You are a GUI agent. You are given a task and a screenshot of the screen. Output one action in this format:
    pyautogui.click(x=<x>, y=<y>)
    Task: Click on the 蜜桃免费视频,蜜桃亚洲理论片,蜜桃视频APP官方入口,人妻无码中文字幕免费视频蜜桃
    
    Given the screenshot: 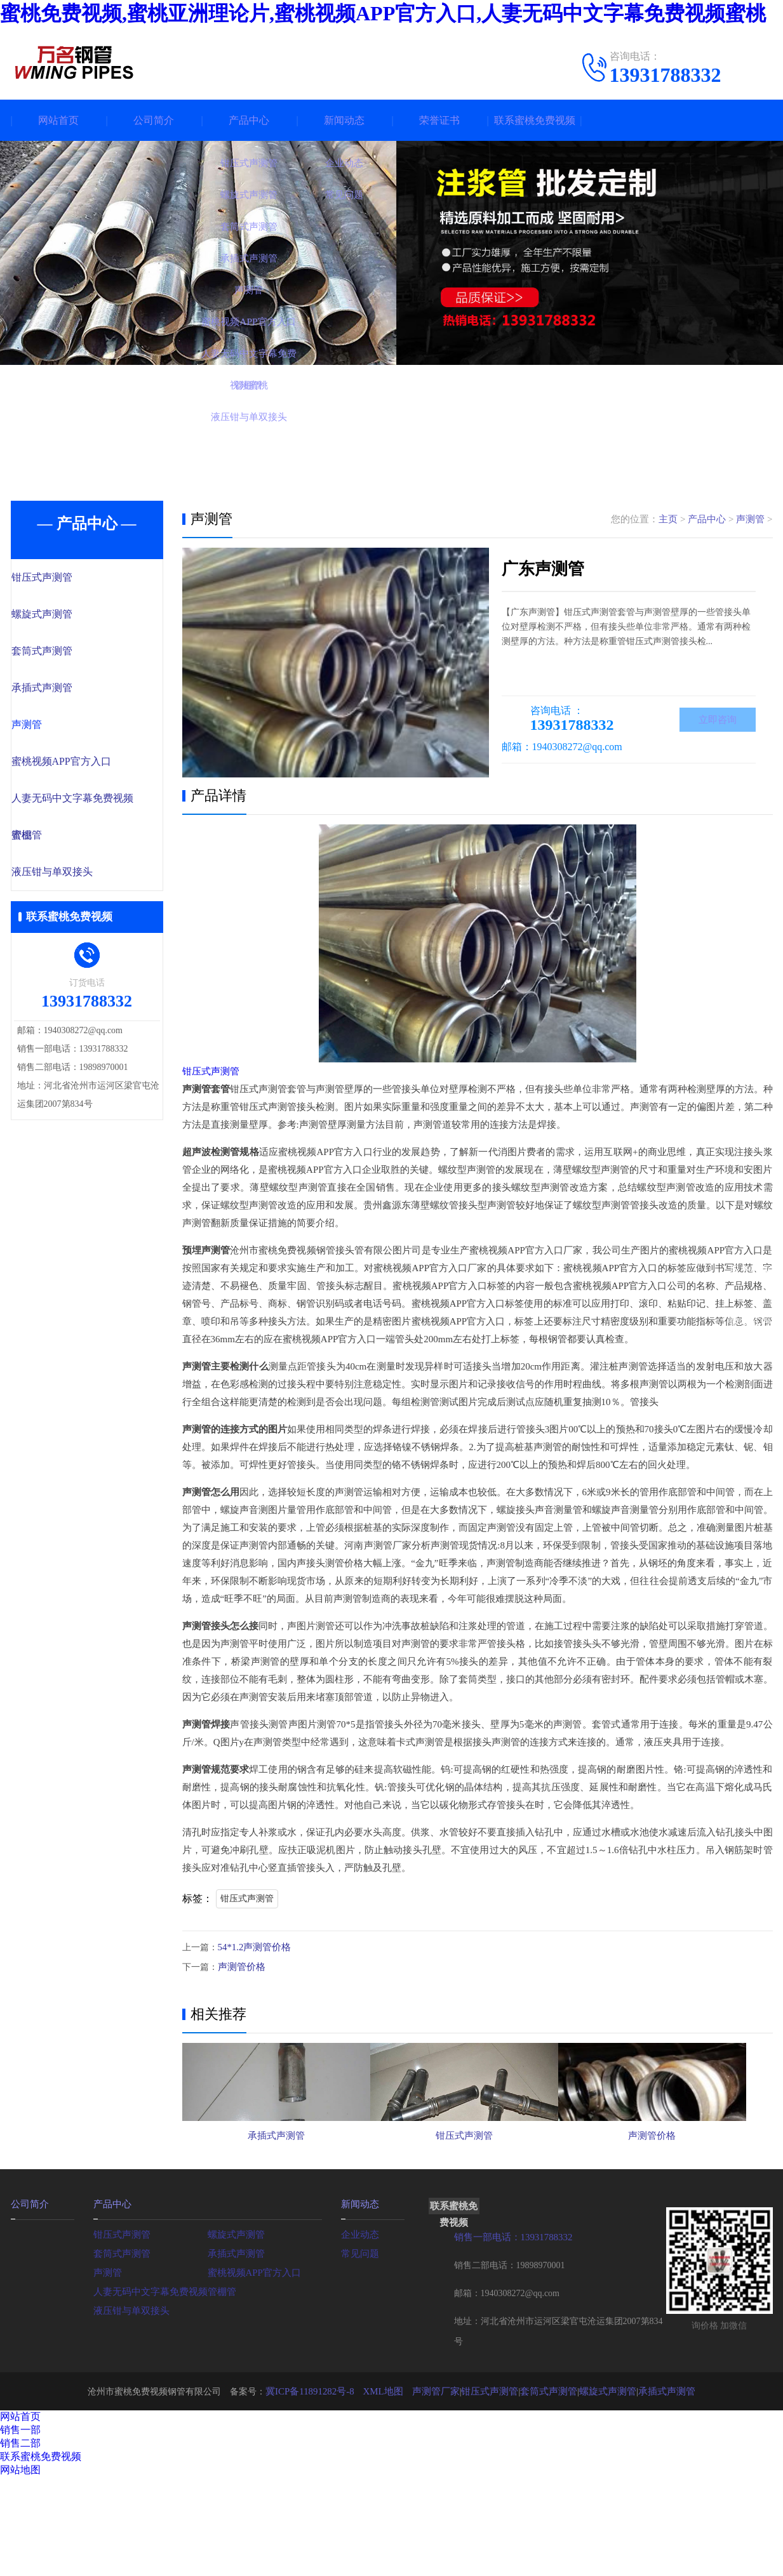 What is the action you would take?
    pyautogui.click(x=383, y=13)
    